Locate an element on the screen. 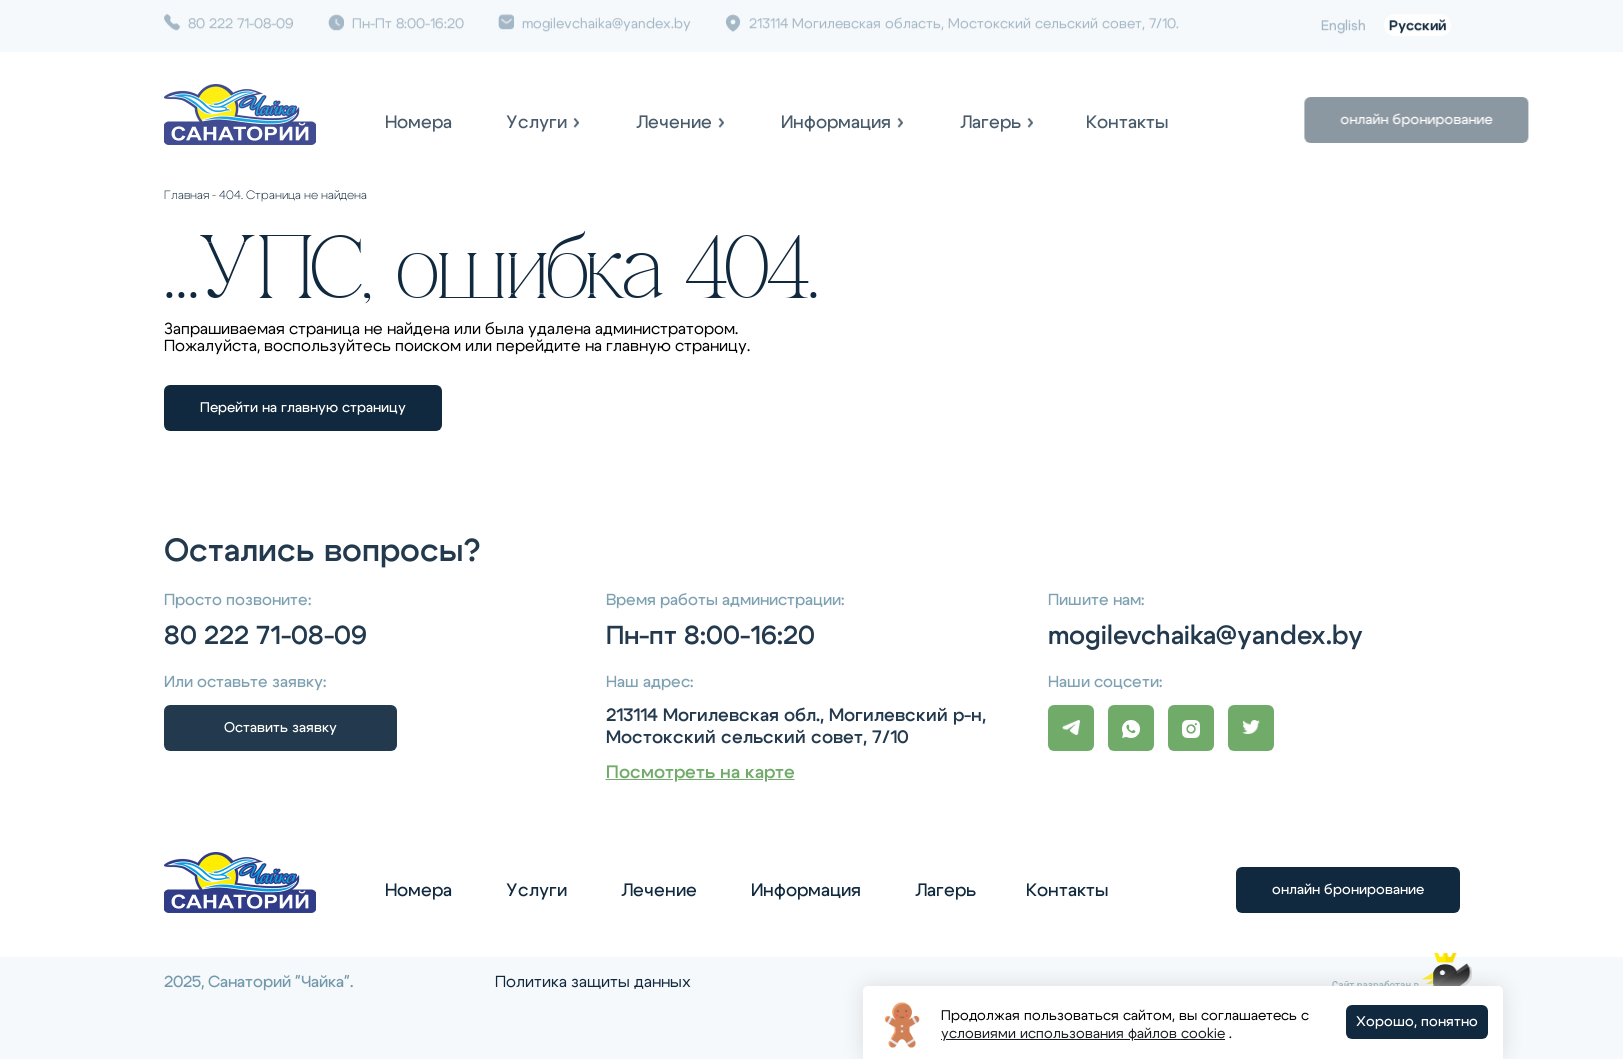 The image size is (1623, 1059). 213114 Могилевская область, Мостокский сельский совет, 7/10. is located at coordinates (952, 20).